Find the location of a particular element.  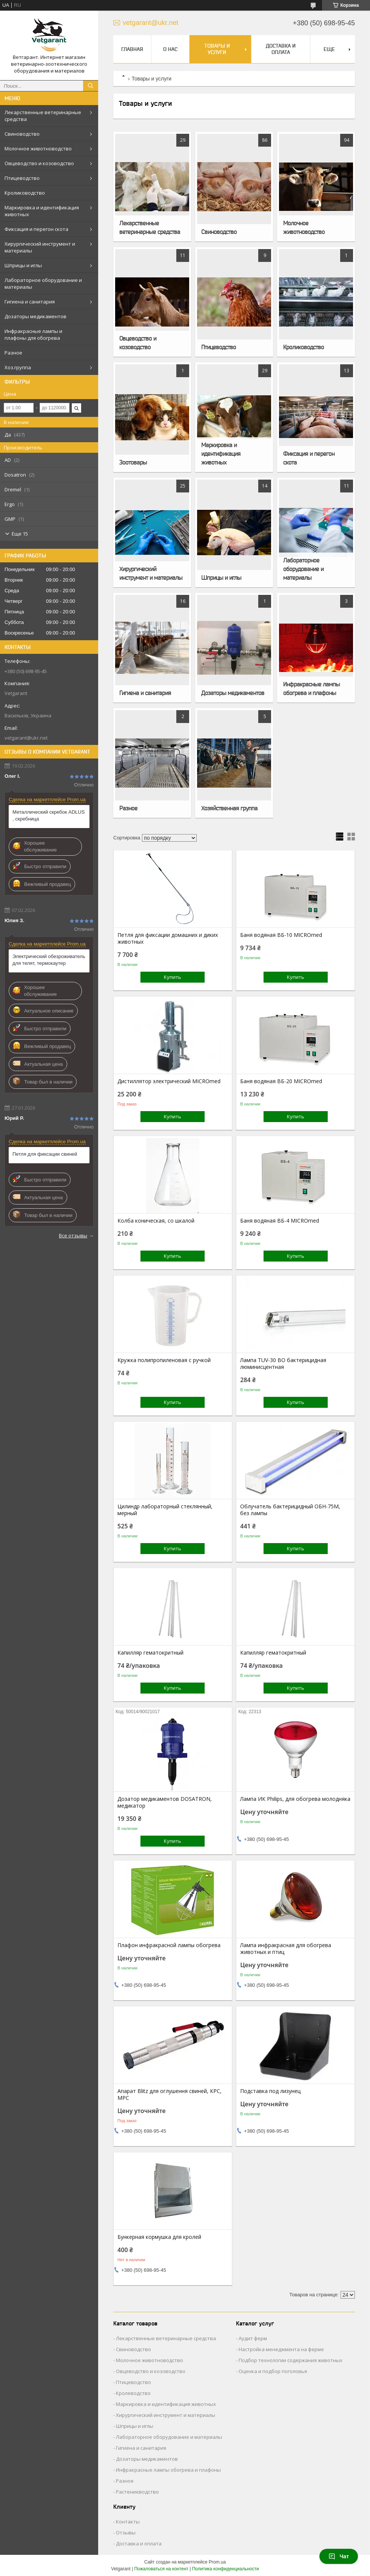

Лекарственные ветеринарные средства is located at coordinates (43, 115).